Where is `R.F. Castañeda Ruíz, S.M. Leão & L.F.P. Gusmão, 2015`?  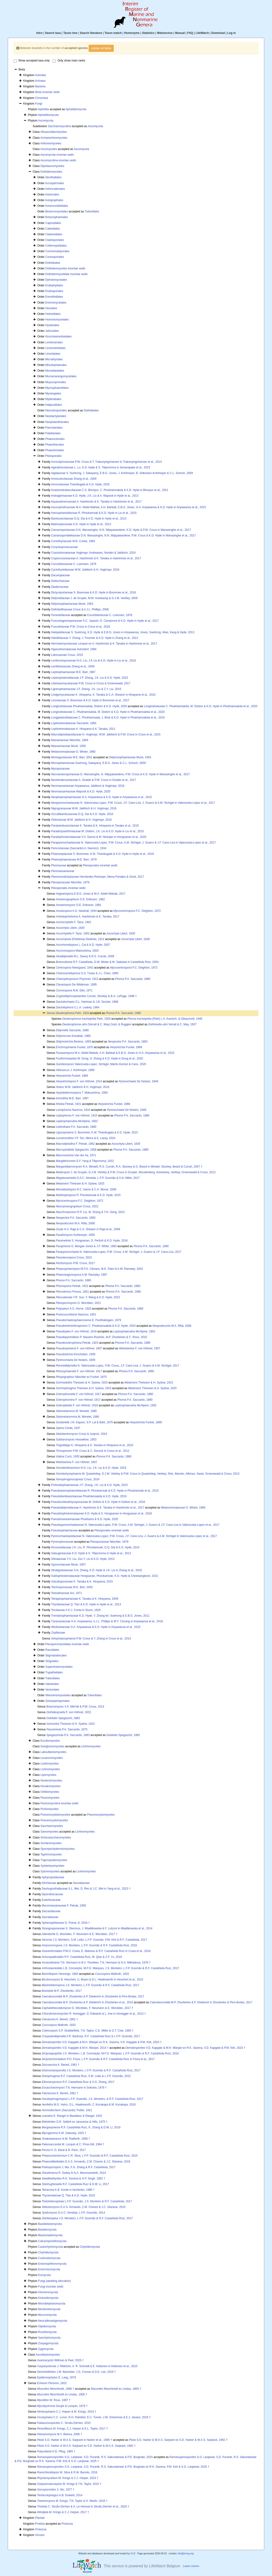 R.F. Castañeda Ruíz, S.M. Leão & L.F.P. Gusmão, 2015 is located at coordinates (86, 2076).